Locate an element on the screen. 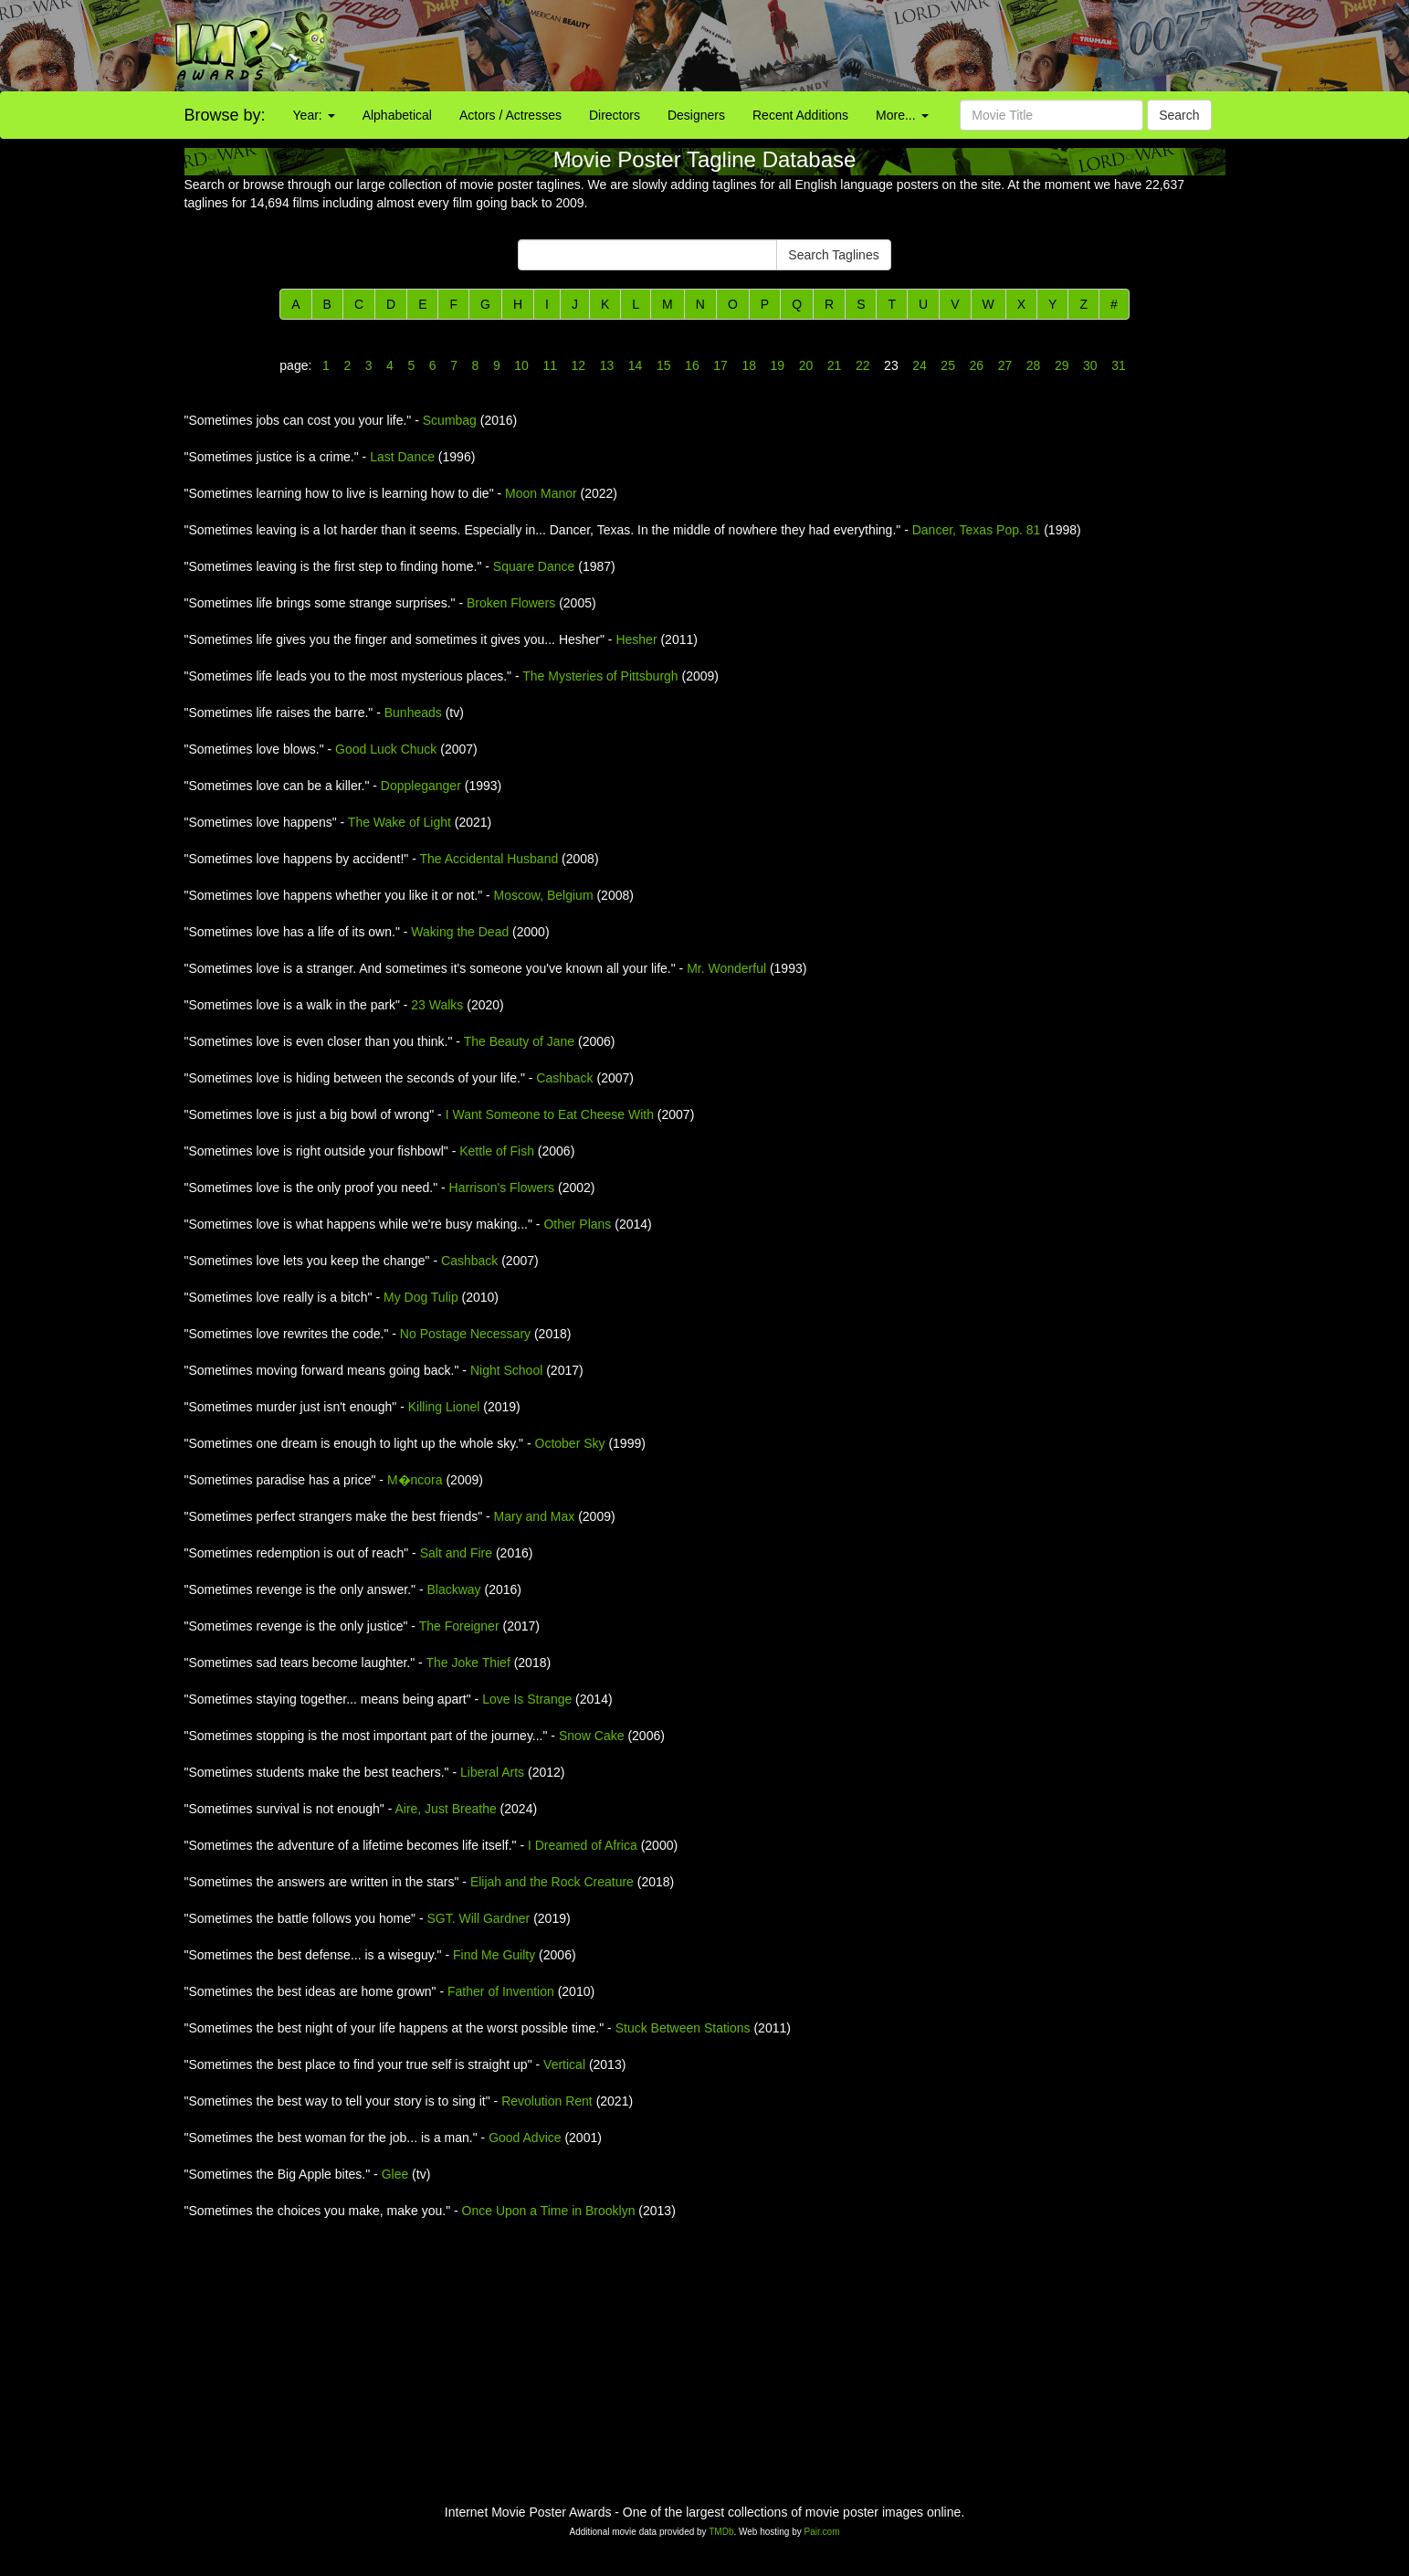  Pair.com is located at coordinates (822, 2532).